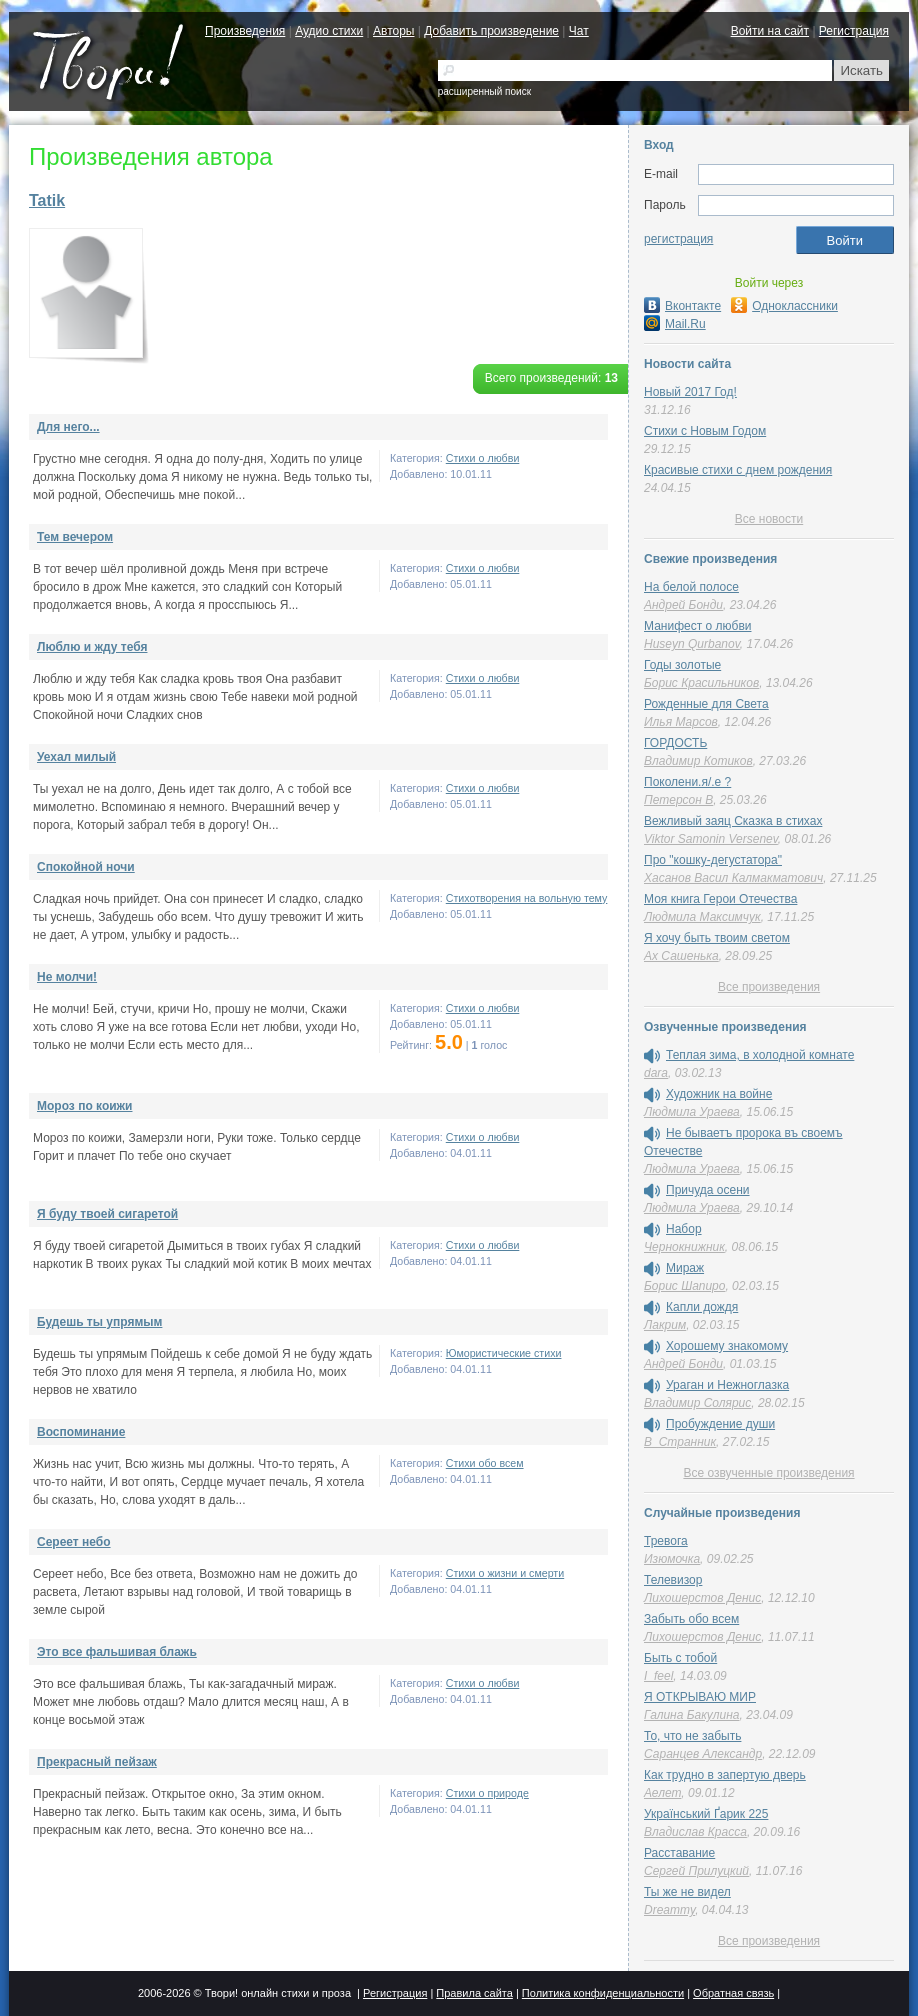 The height and width of the screenshot is (2016, 918). I want to click on Забыть обо всем, so click(691, 1619).